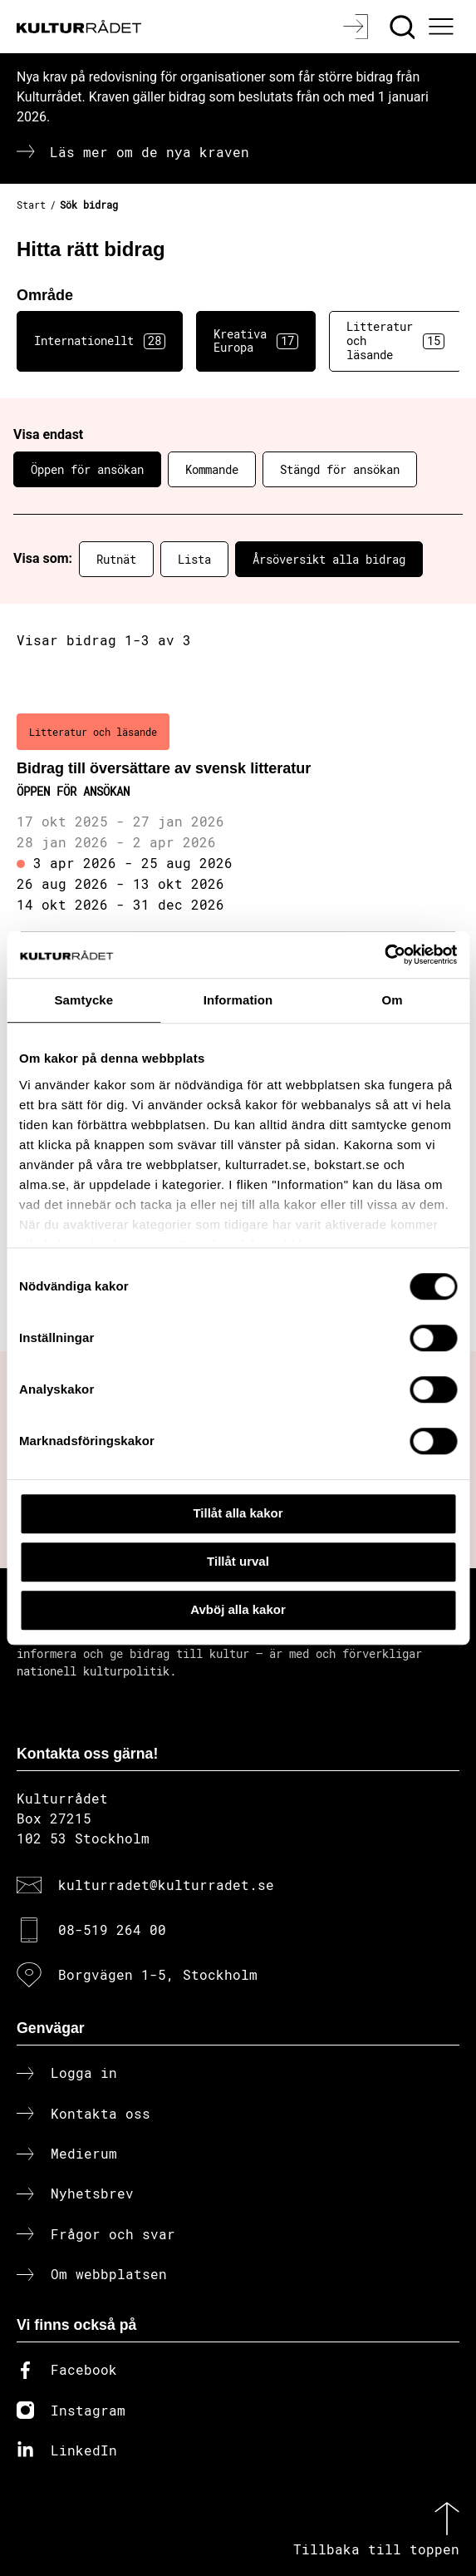  What do you see at coordinates (329, 559) in the screenshot?
I see `Årsöversikt alla bidrag` at bounding box center [329, 559].